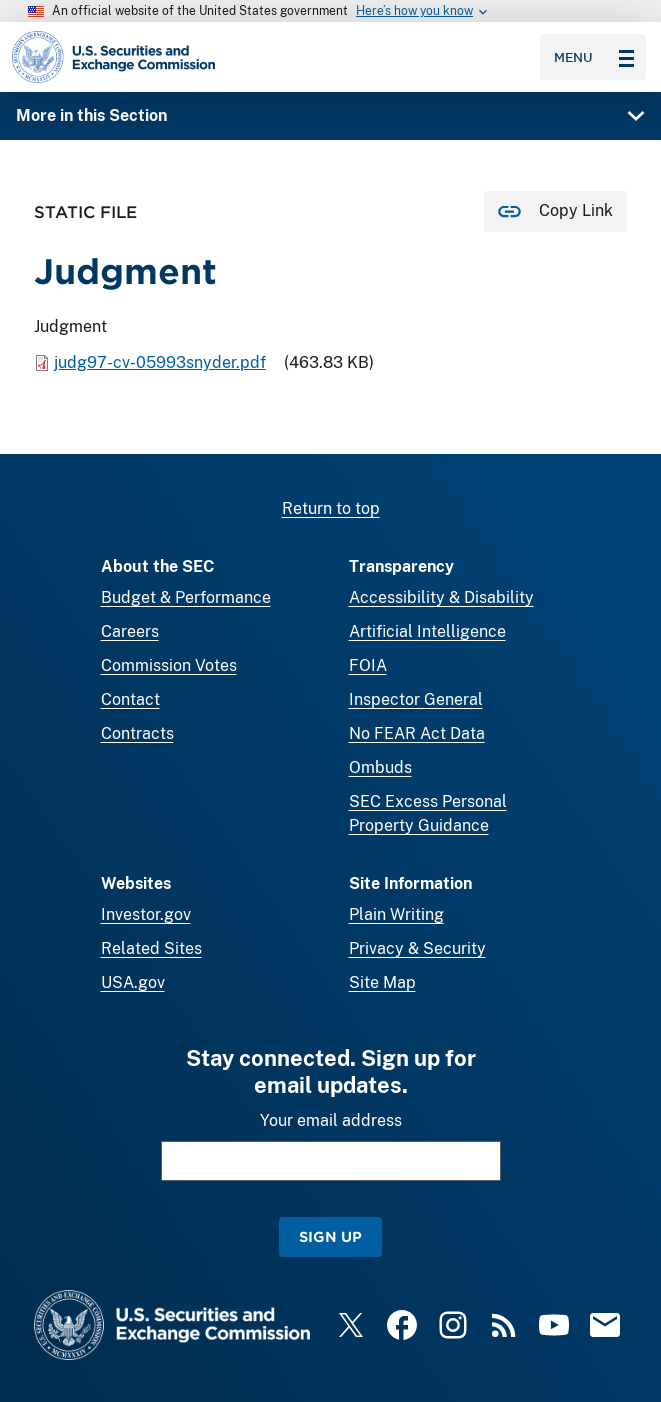 The width and height of the screenshot is (661, 1402). What do you see at coordinates (186, 597) in the screenshot?
I see `Budget & Performance` at bounding box center [186, 597].